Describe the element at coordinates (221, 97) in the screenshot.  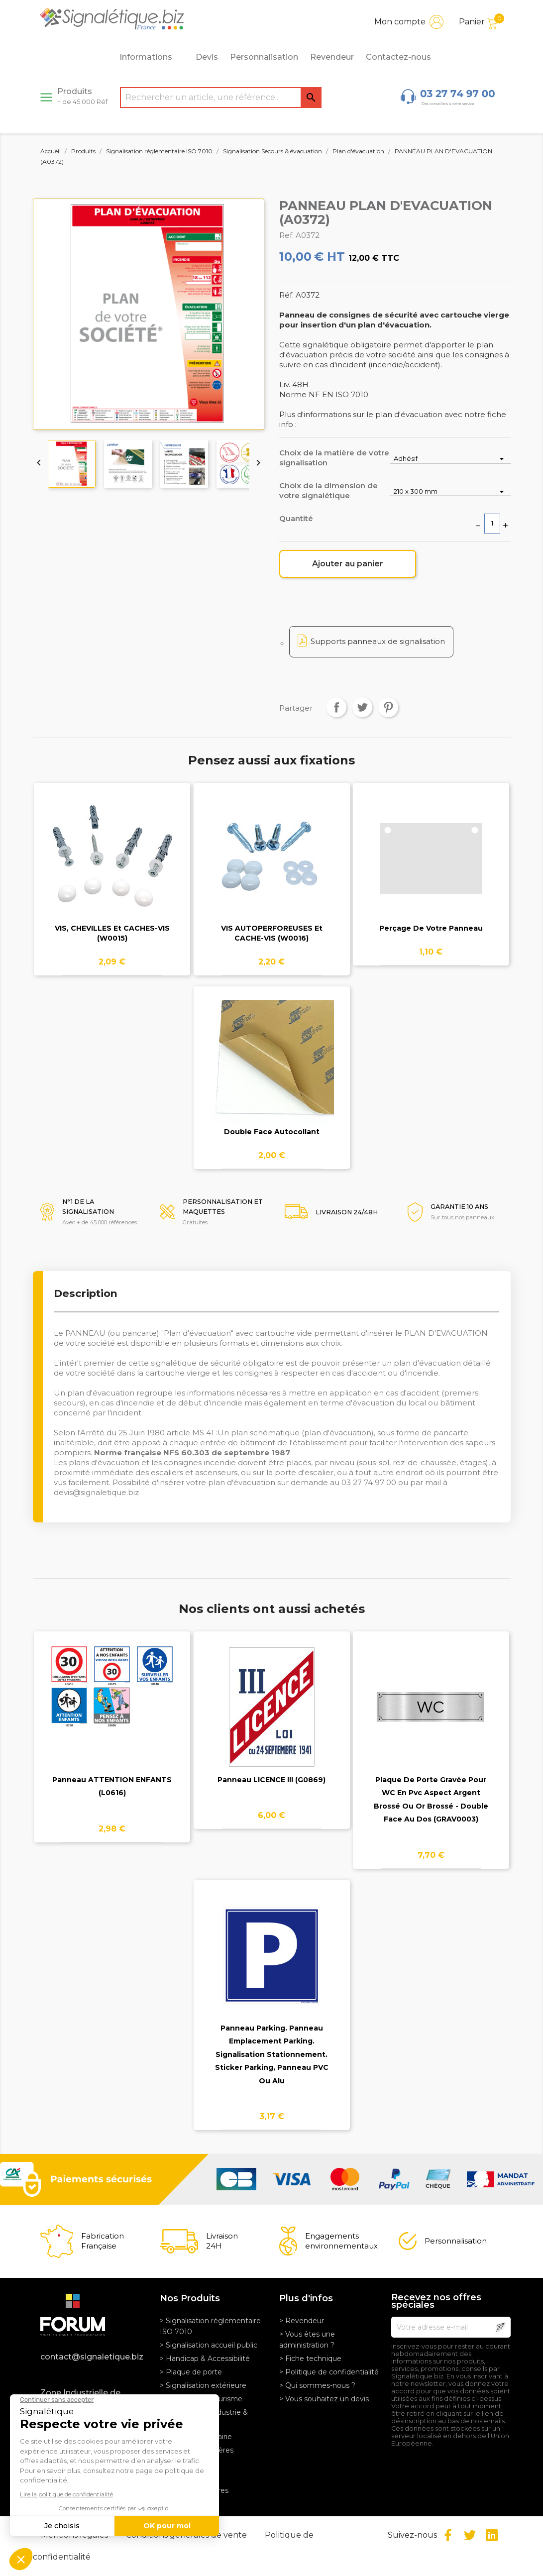
I see `[Rechercher]` at that location.